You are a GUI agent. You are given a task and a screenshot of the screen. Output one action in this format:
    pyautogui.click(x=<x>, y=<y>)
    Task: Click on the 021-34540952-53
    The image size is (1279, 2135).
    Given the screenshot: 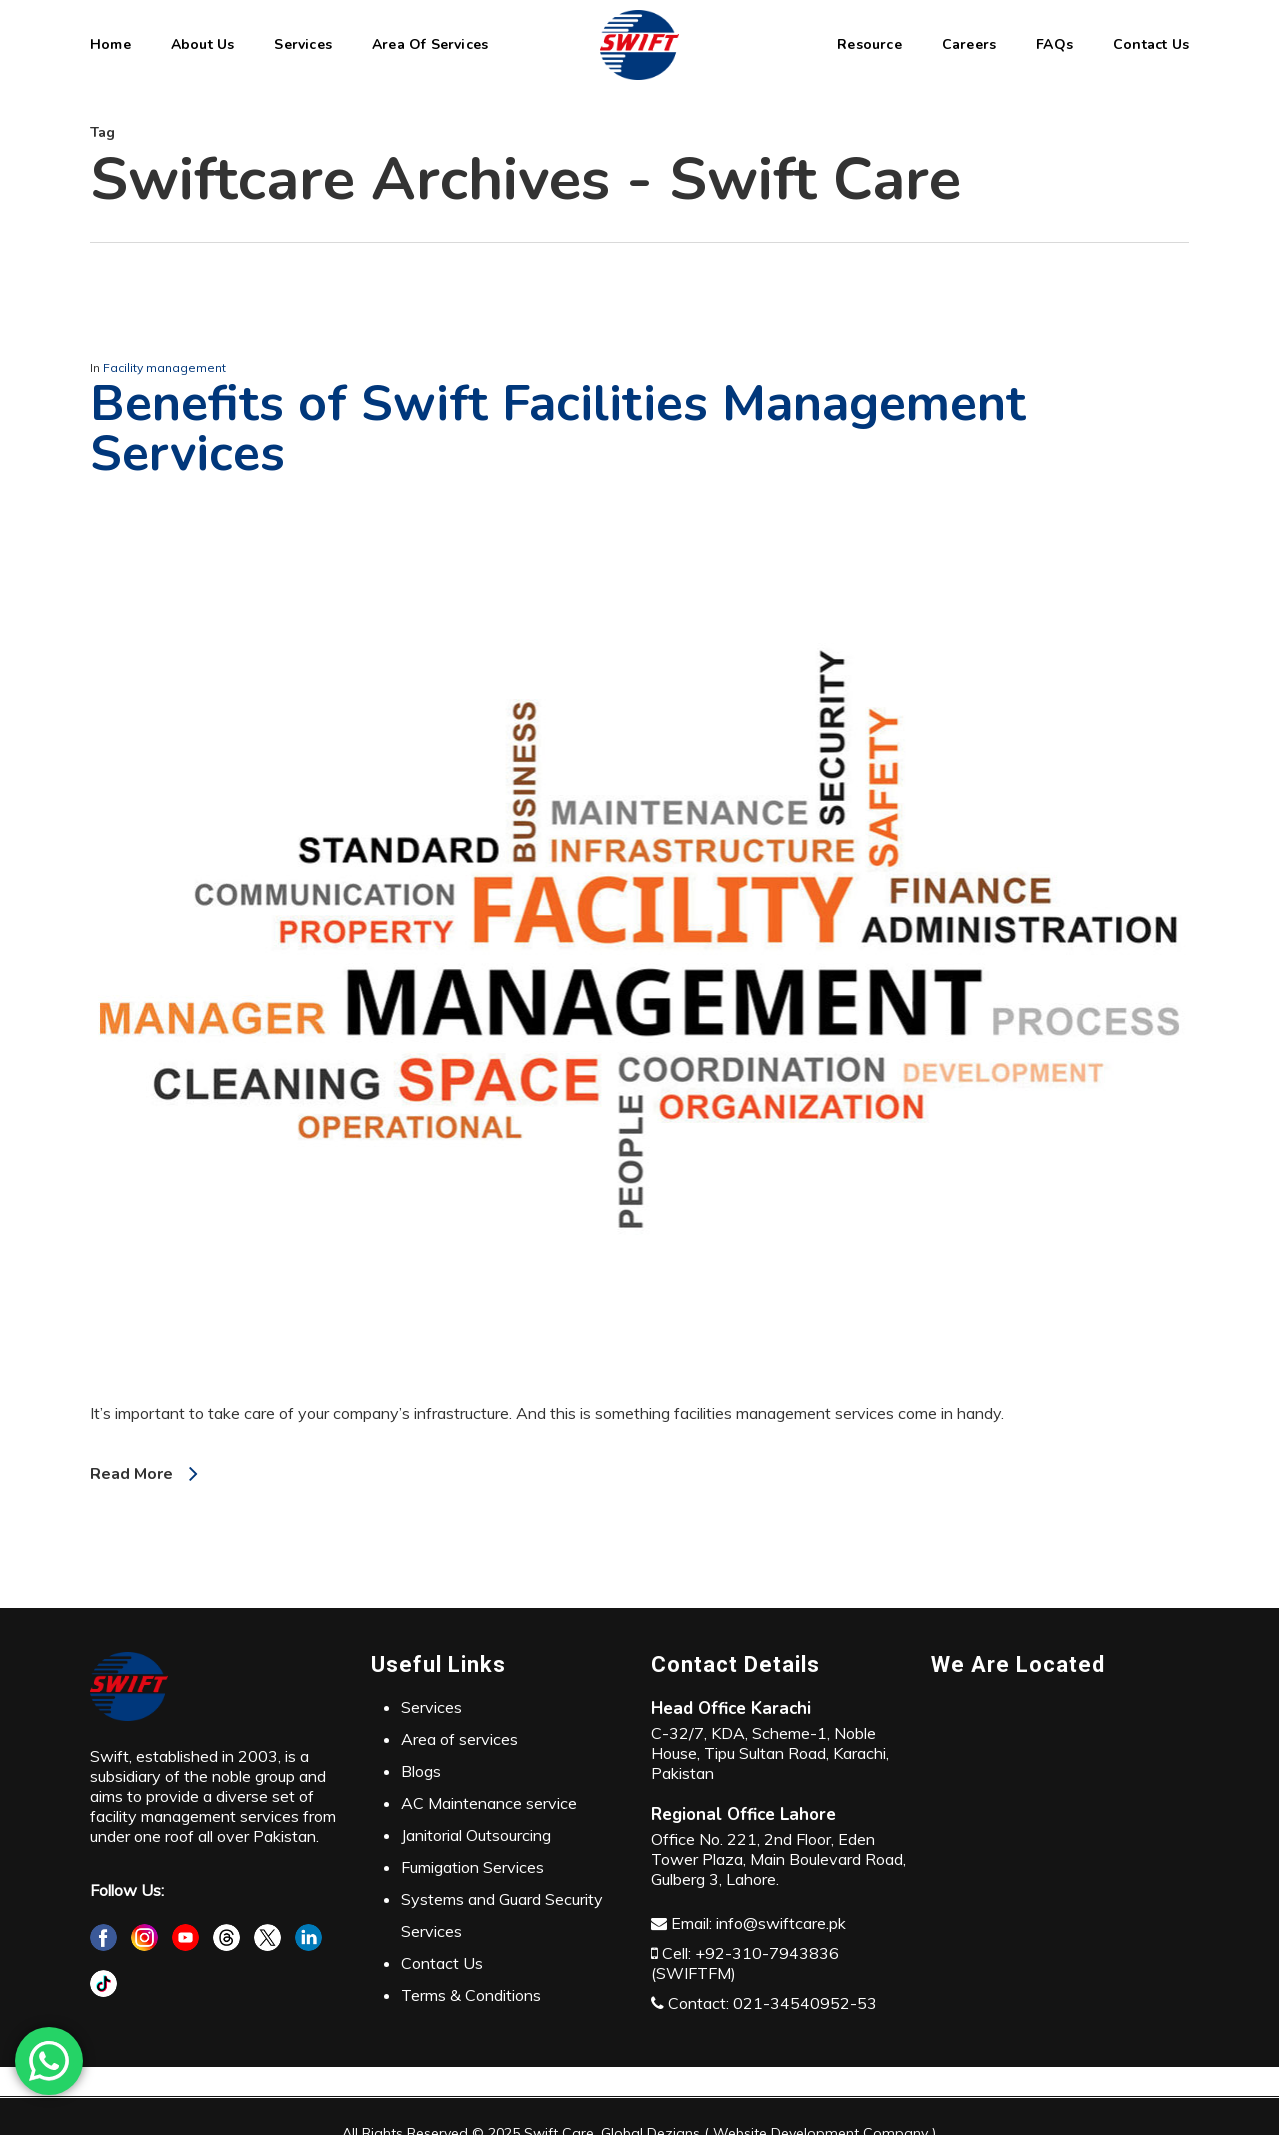 What is the action you would take?
    pyautogui.click(x=805, y=2003)
    